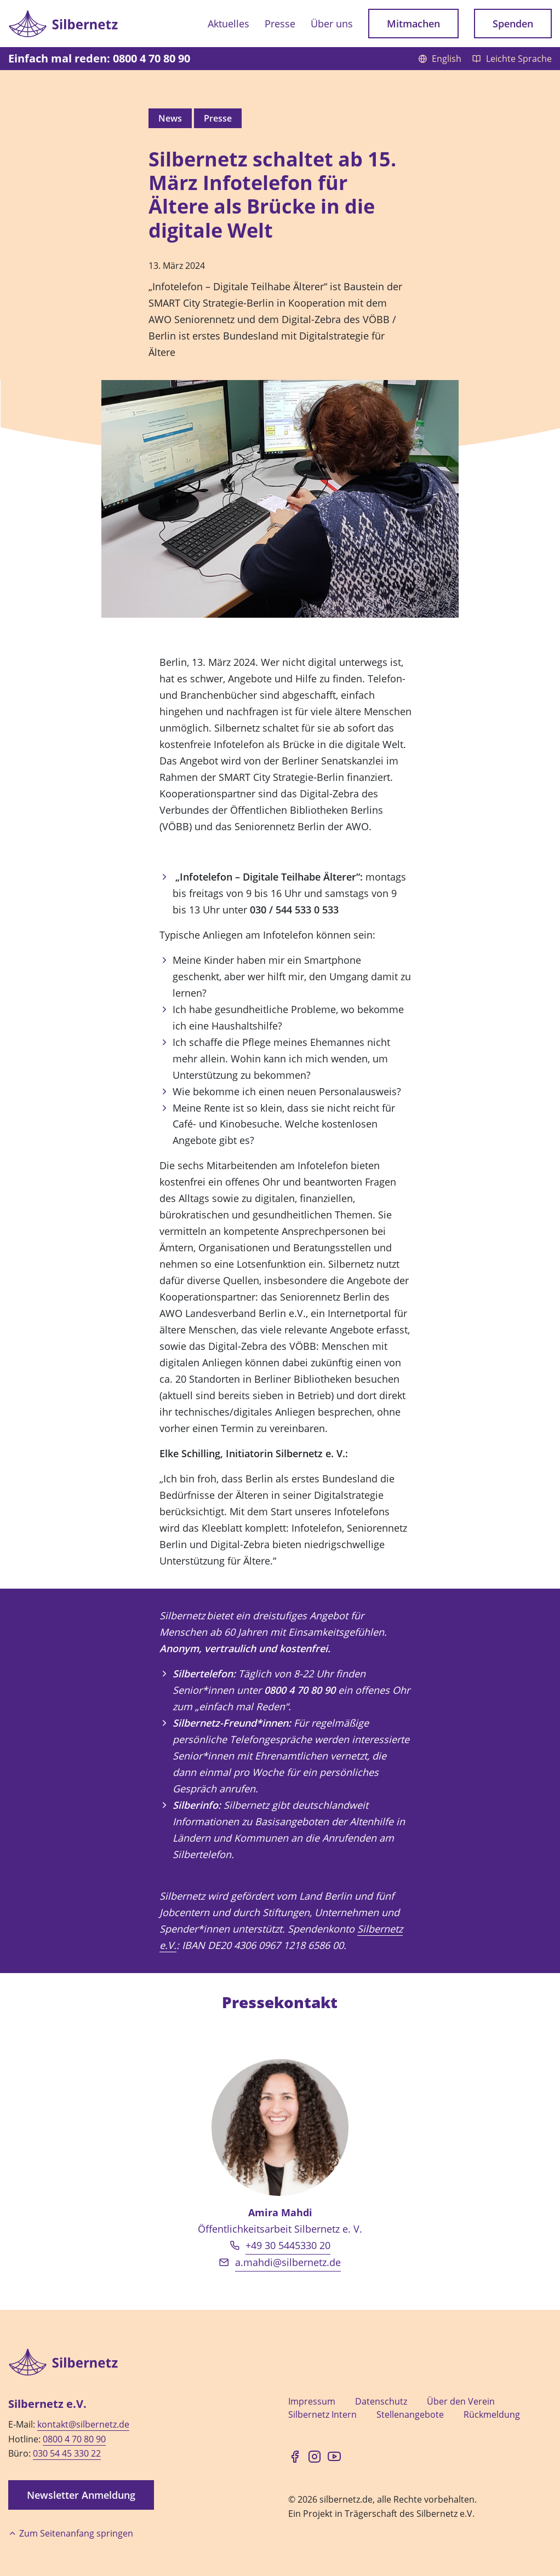 The width and height of the screenshot is (560, 2576). Describe the element at coordinates (492, 2414) in the screenshot. I see `Rückmeldung` at that location.